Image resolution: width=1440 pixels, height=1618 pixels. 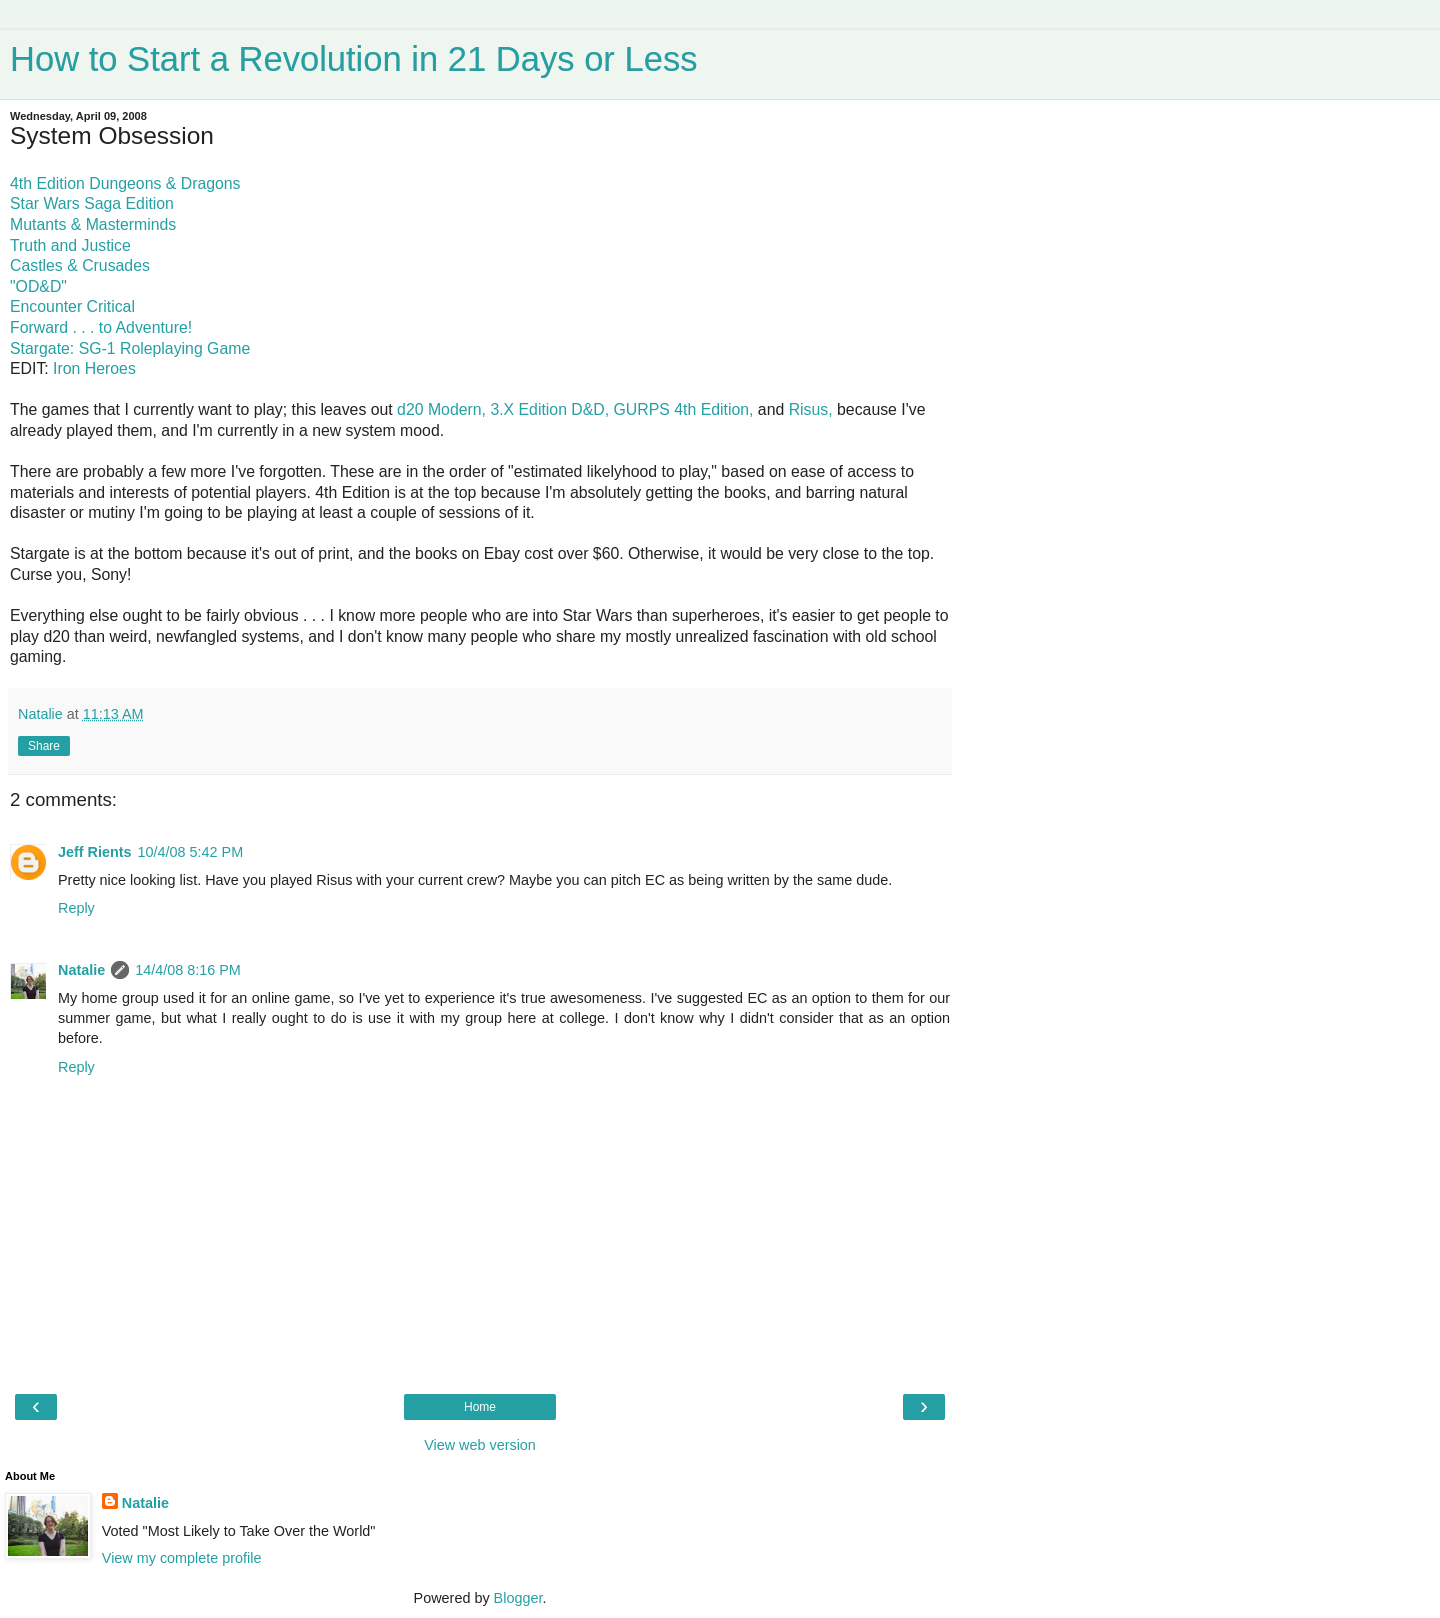 I want to click on Home, so click(x=480, y=1407).